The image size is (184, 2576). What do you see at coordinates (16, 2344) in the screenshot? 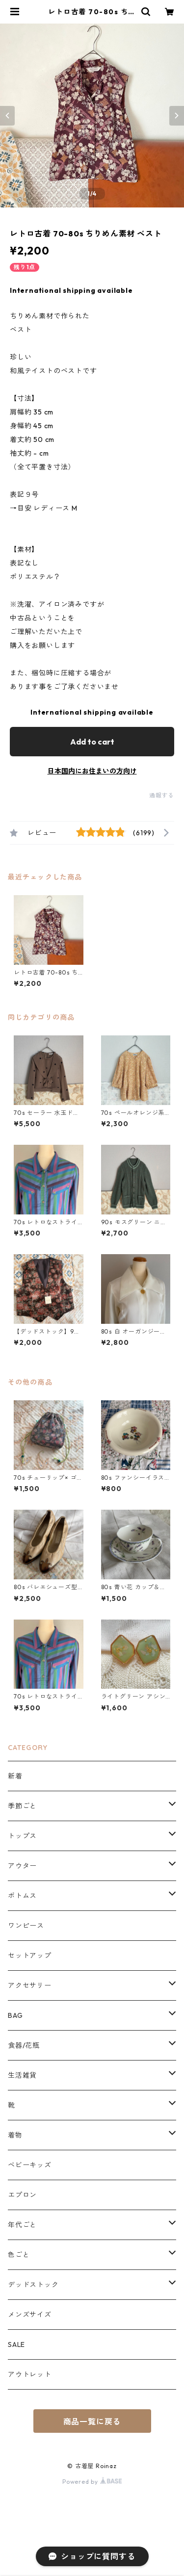
I see `SALE` at bounding box center [16, 2344].